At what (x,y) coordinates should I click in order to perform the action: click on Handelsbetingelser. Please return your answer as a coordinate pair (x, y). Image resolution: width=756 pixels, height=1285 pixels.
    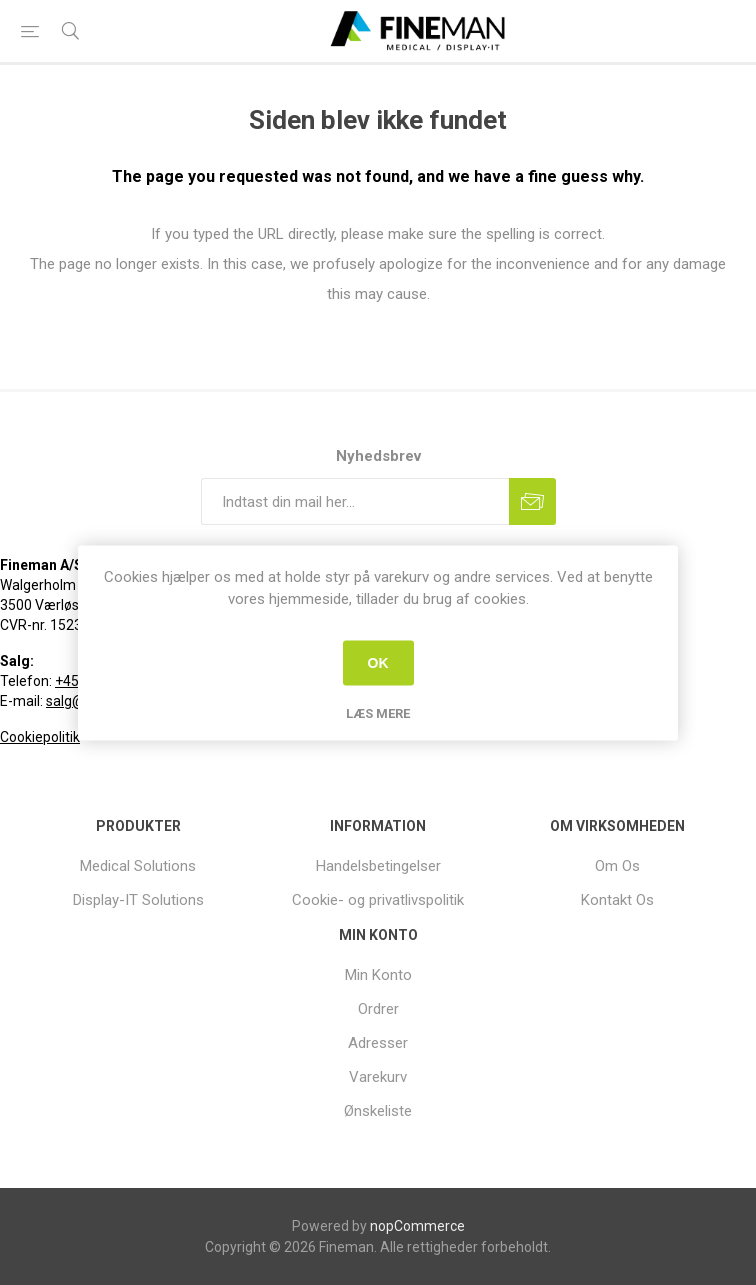
    Looking at the image, I should click on (378, 866).